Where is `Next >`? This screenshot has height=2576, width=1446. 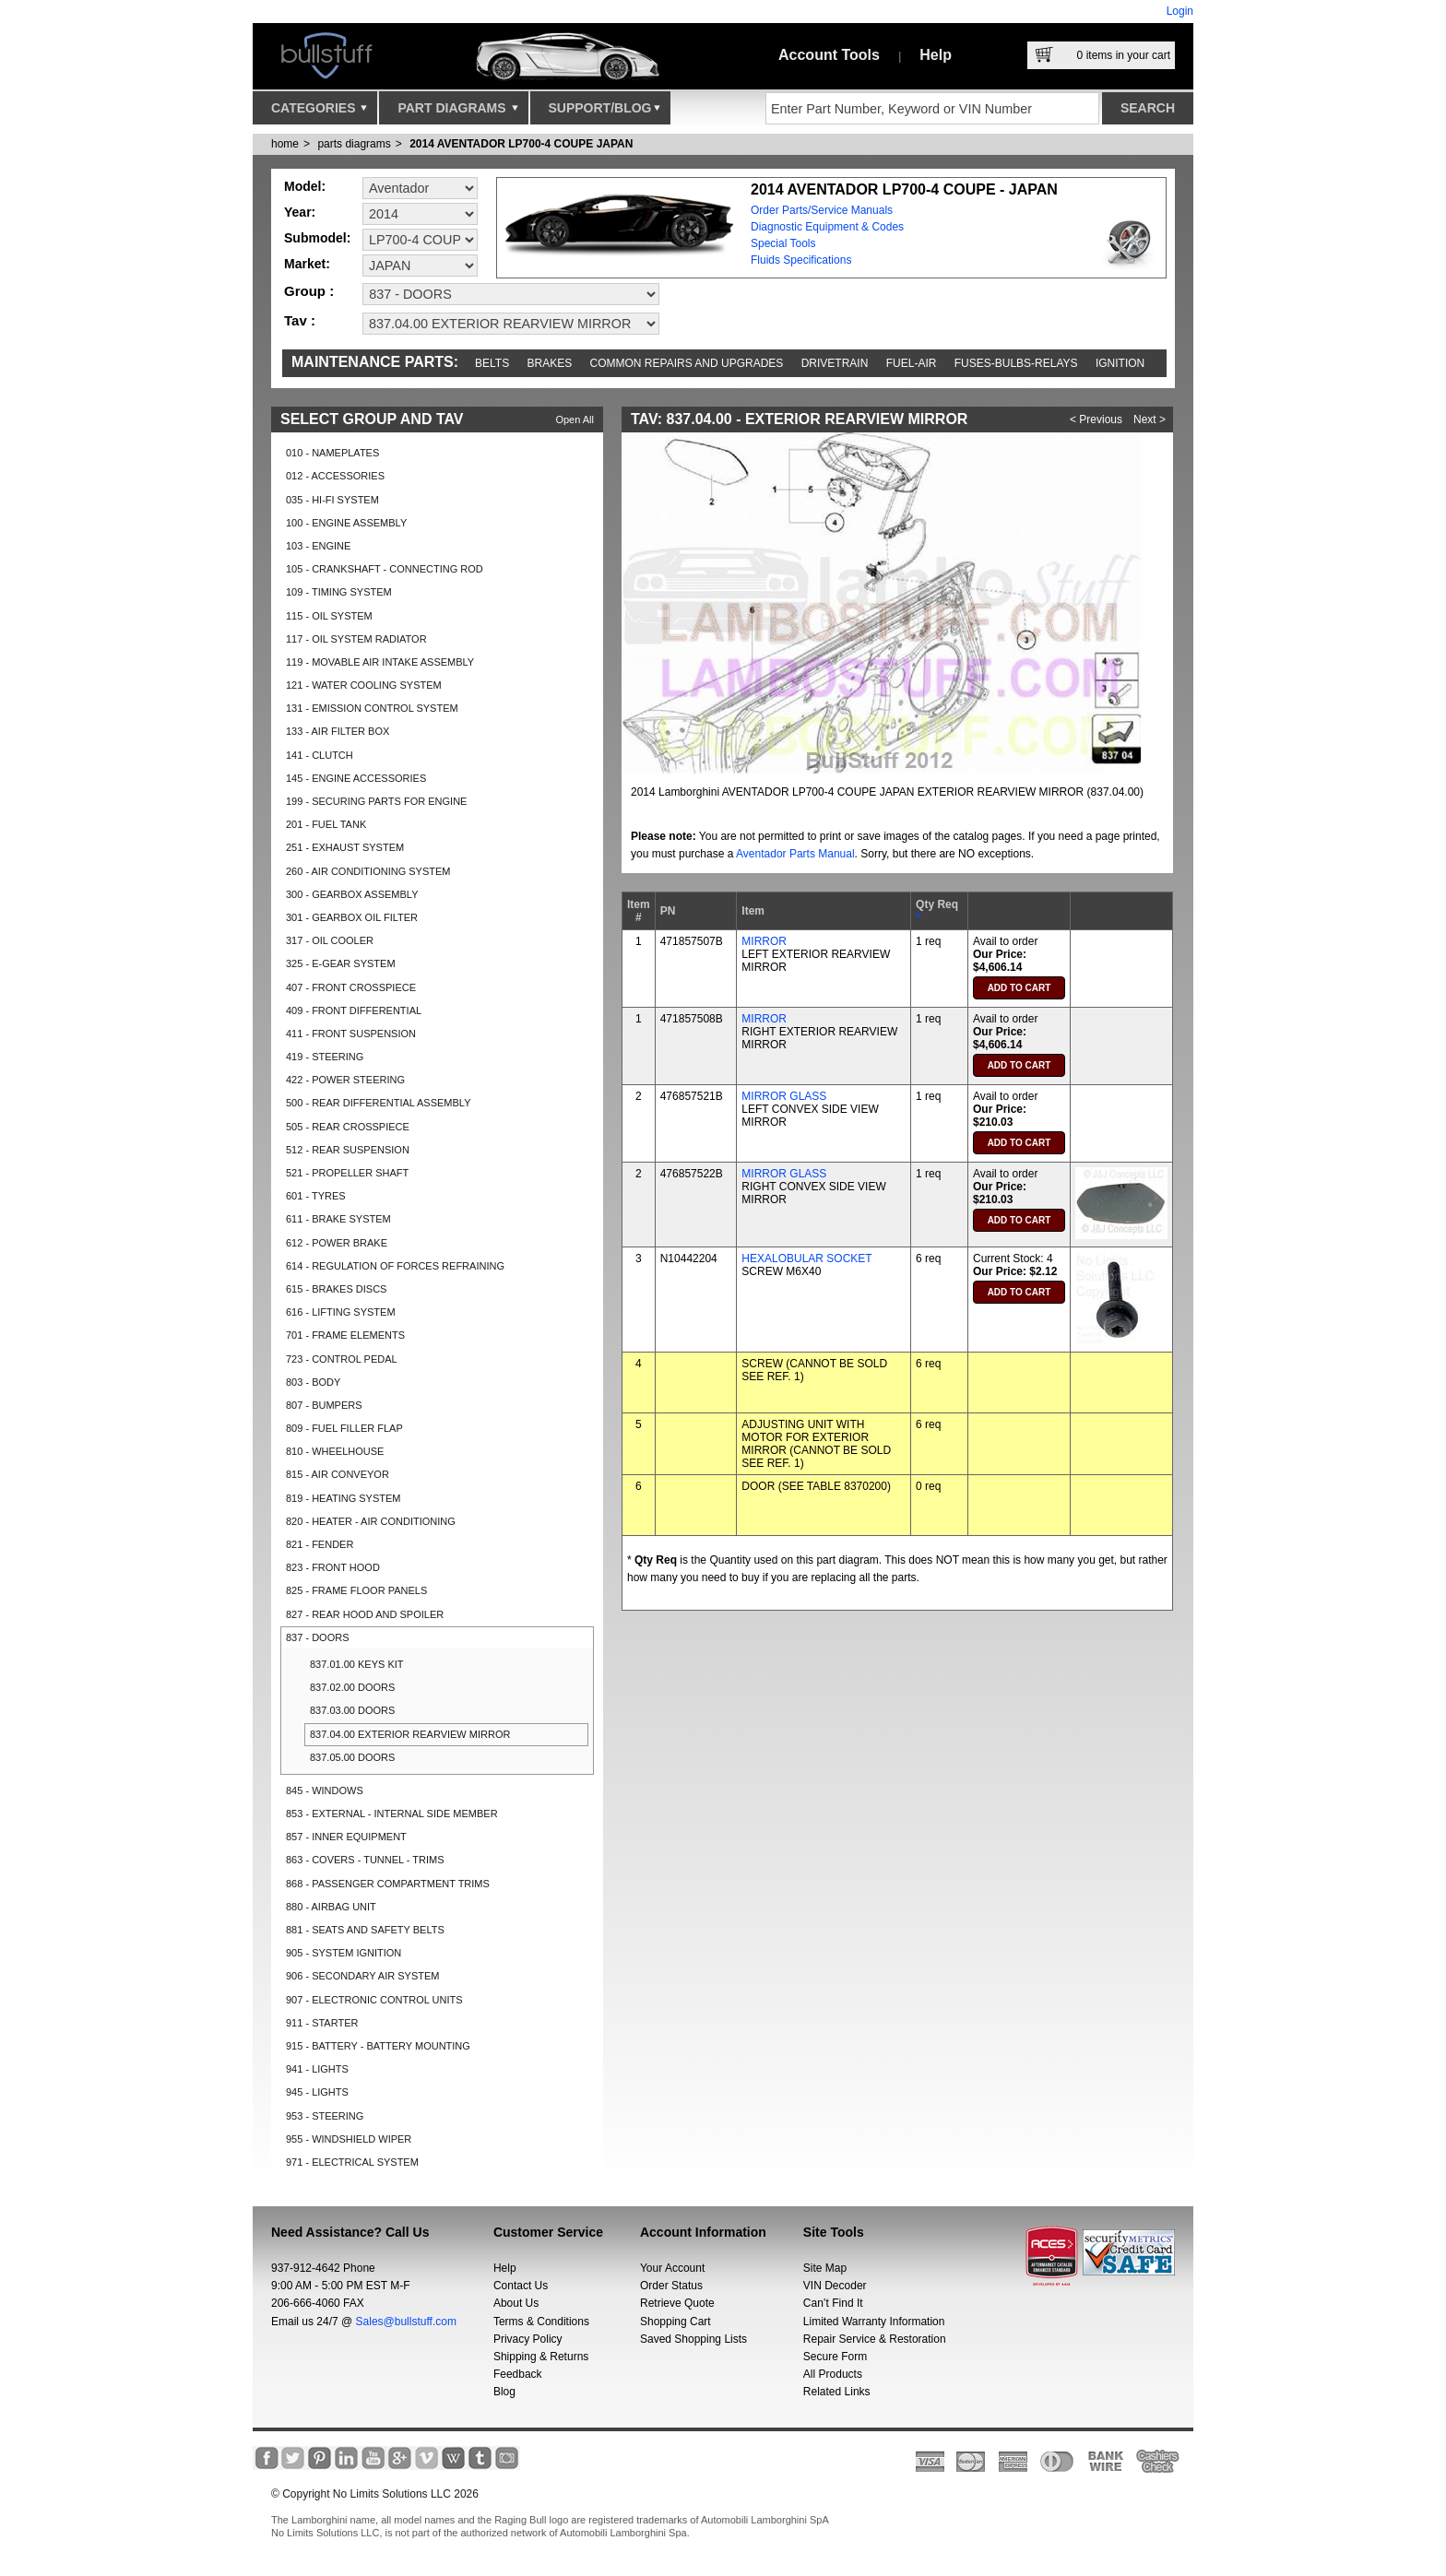
Next > is located at coordinates (1149, 419).